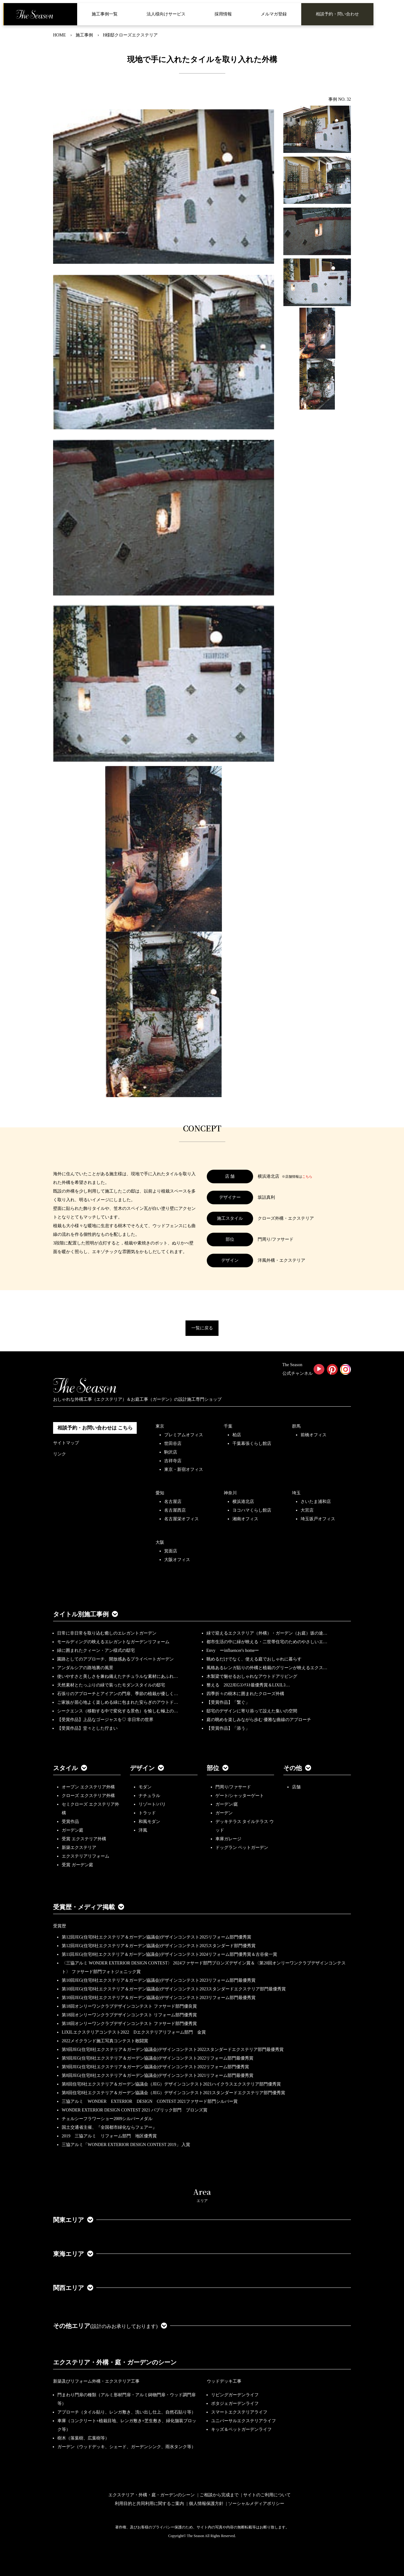 This screenshot has width=404, height=2576. What do you see at coordinates (266, 1641) in the screenshot?
I see `都市生活の中に緑が映える・二世帯住宅のためのやさしいエ…` at bounding box center [266, 1641].